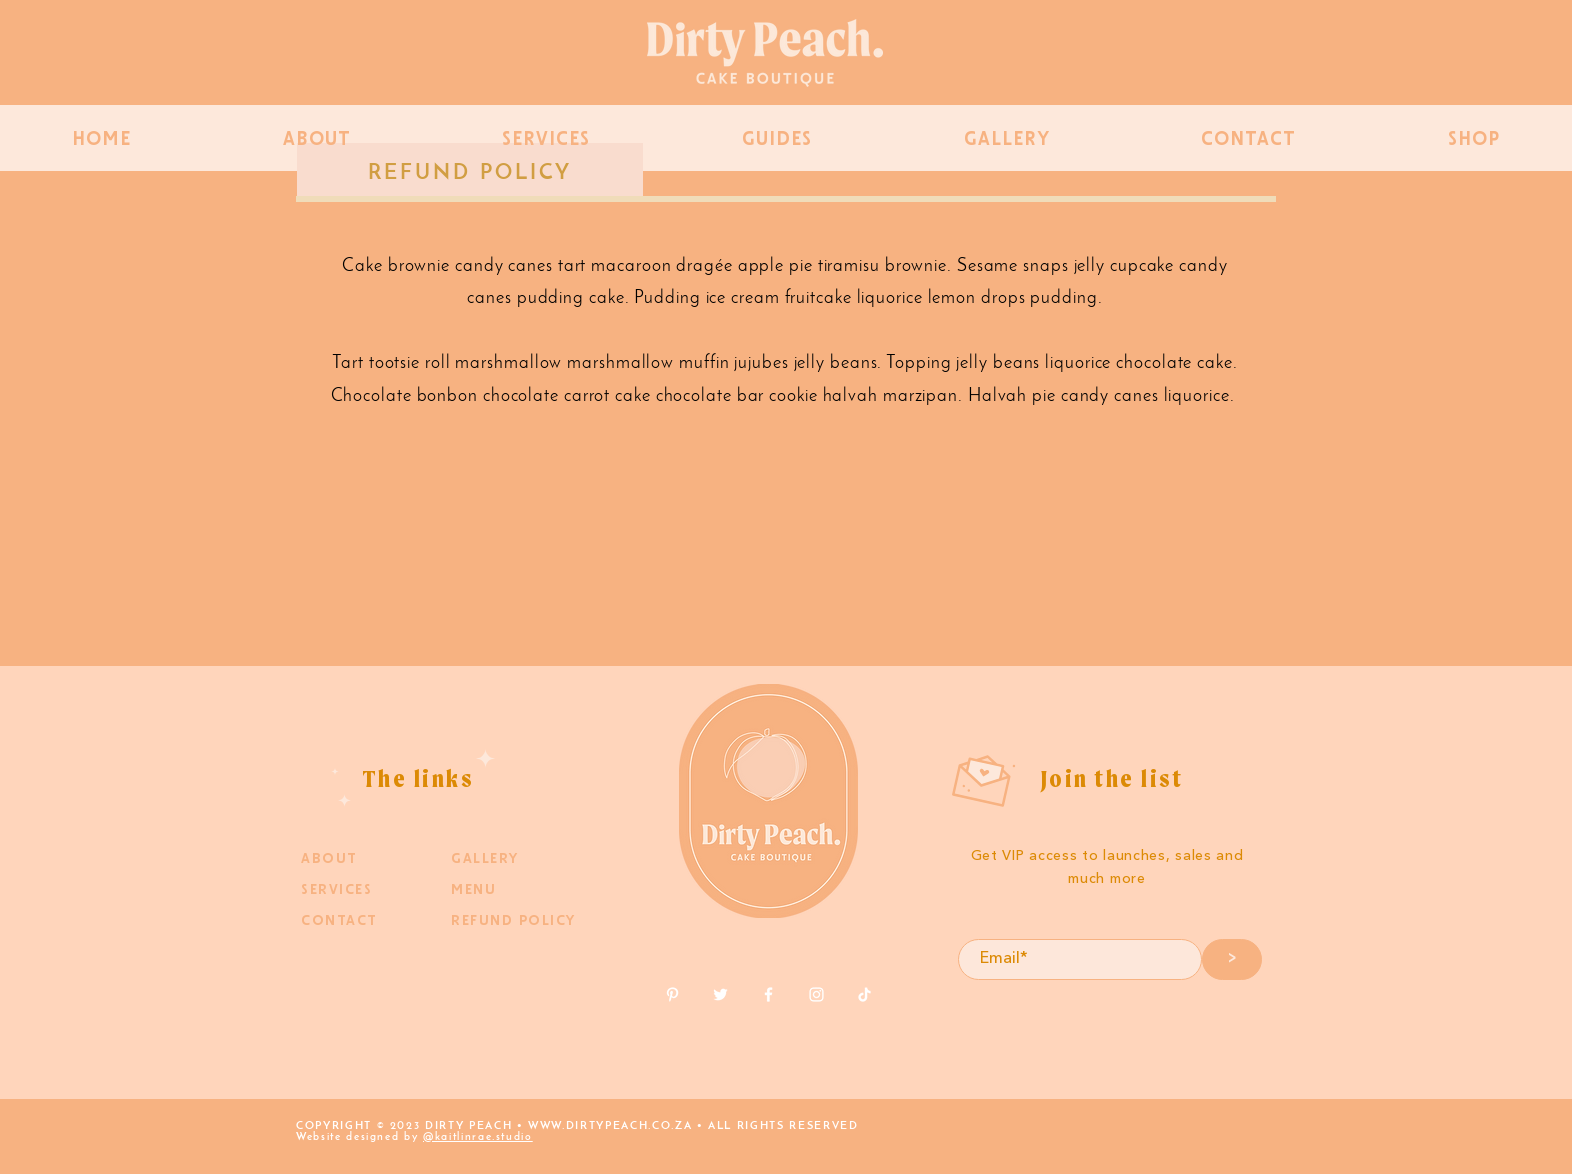 Image resolution: width=1572 pixels, height=1174 pixels. What do you see at coordinates (478, 1137) in the screenshot?
I see `@kaitlinrae.studio` at bounding box center [478, 1137].